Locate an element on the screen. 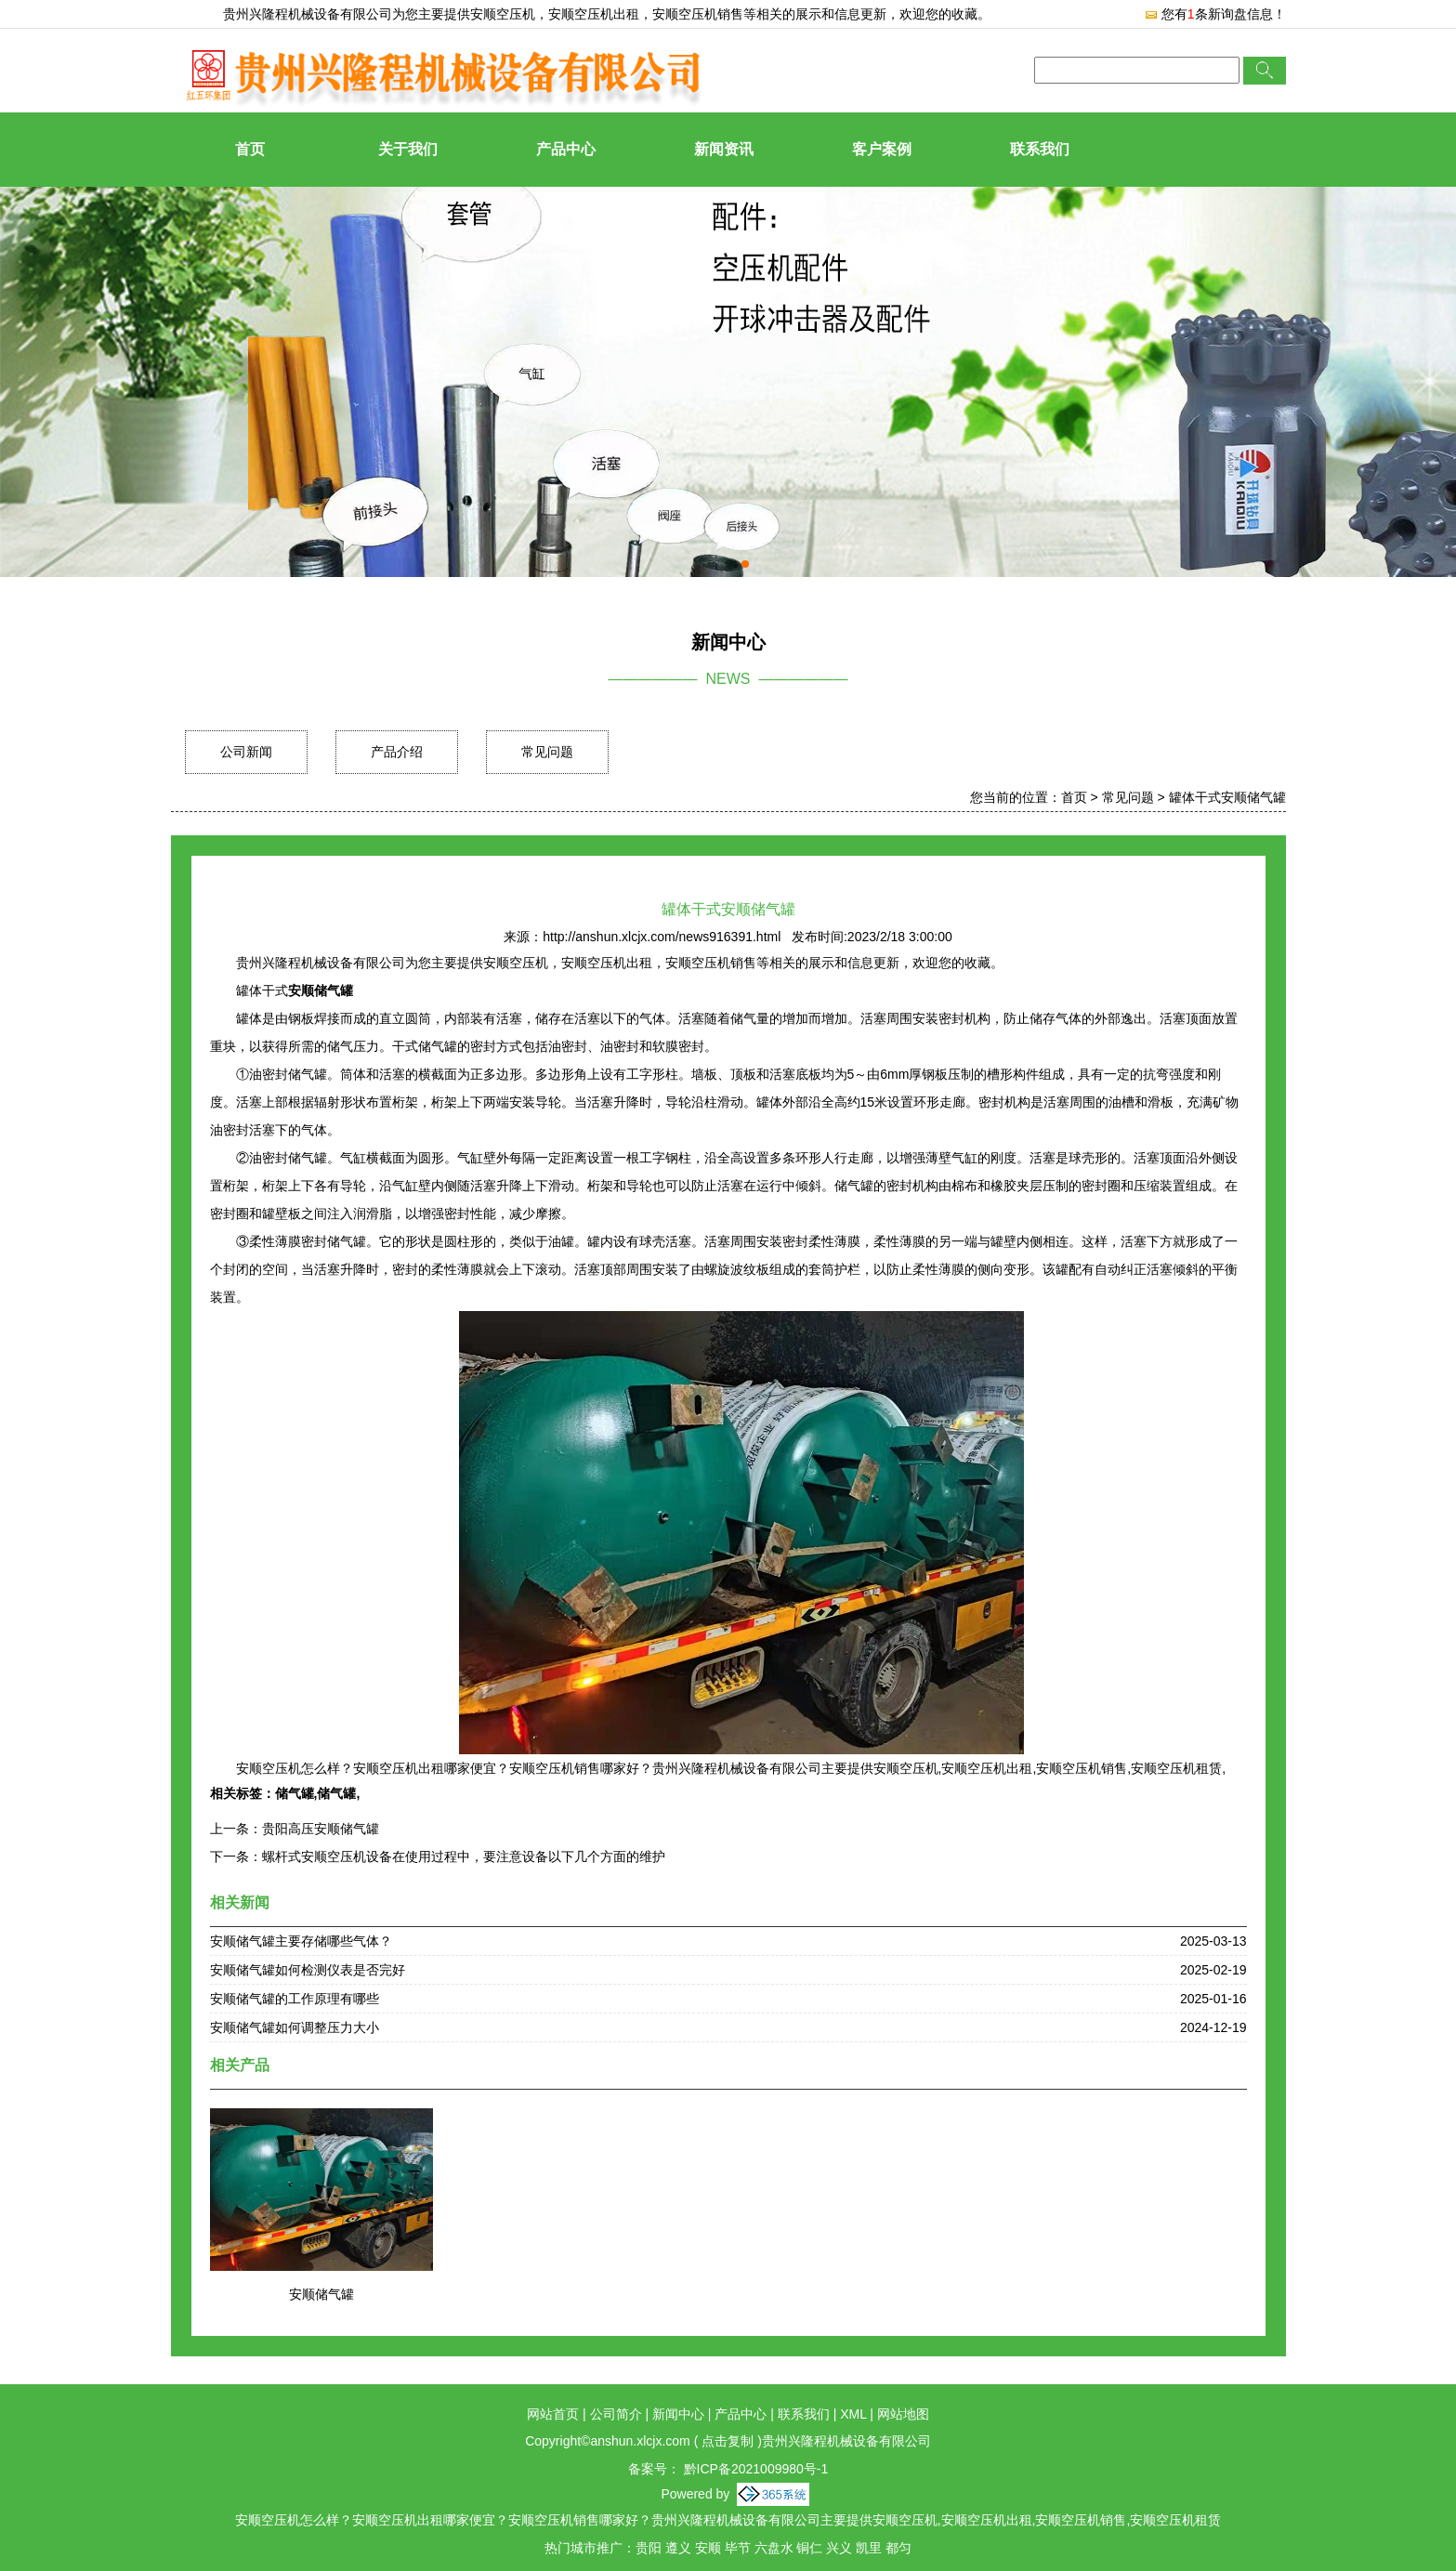  XML is located at coordinates (853, 2414).